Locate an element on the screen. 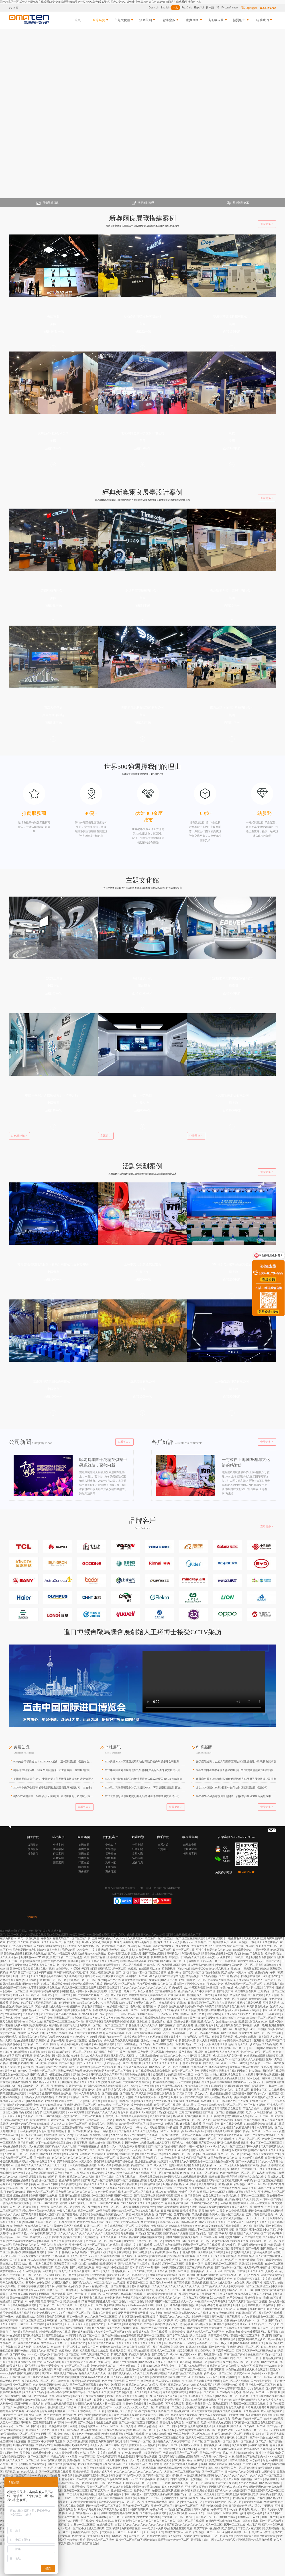  乖乖女的野男人们np is located at coordinates (250, 1961).